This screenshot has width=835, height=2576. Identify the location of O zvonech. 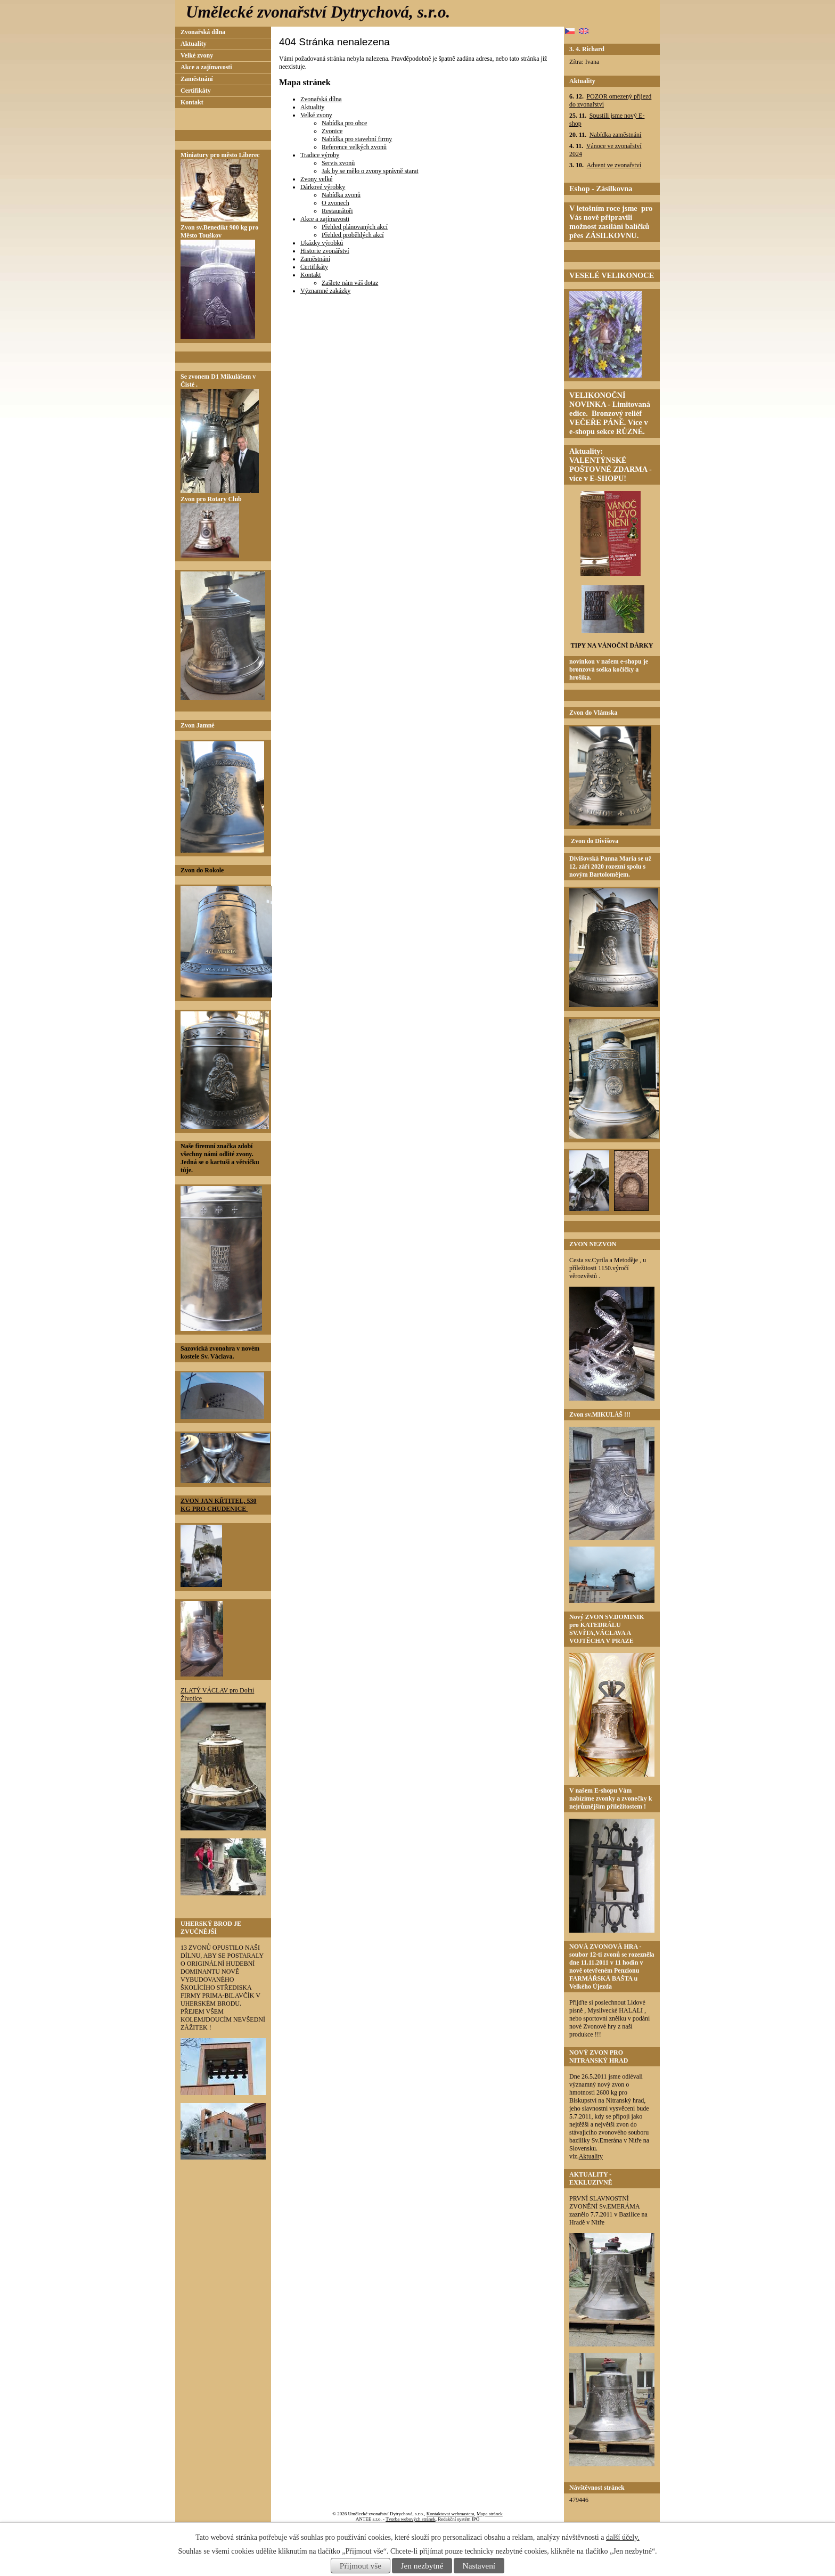
(335, 203).